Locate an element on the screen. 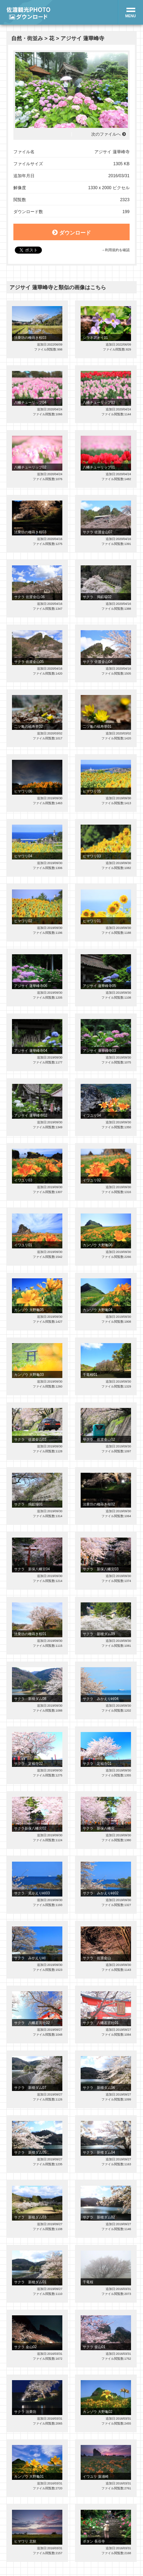 Image resolution: width=143 pixels, height=2576 pixels. ダウンロード is located at coordinates (71, 232).